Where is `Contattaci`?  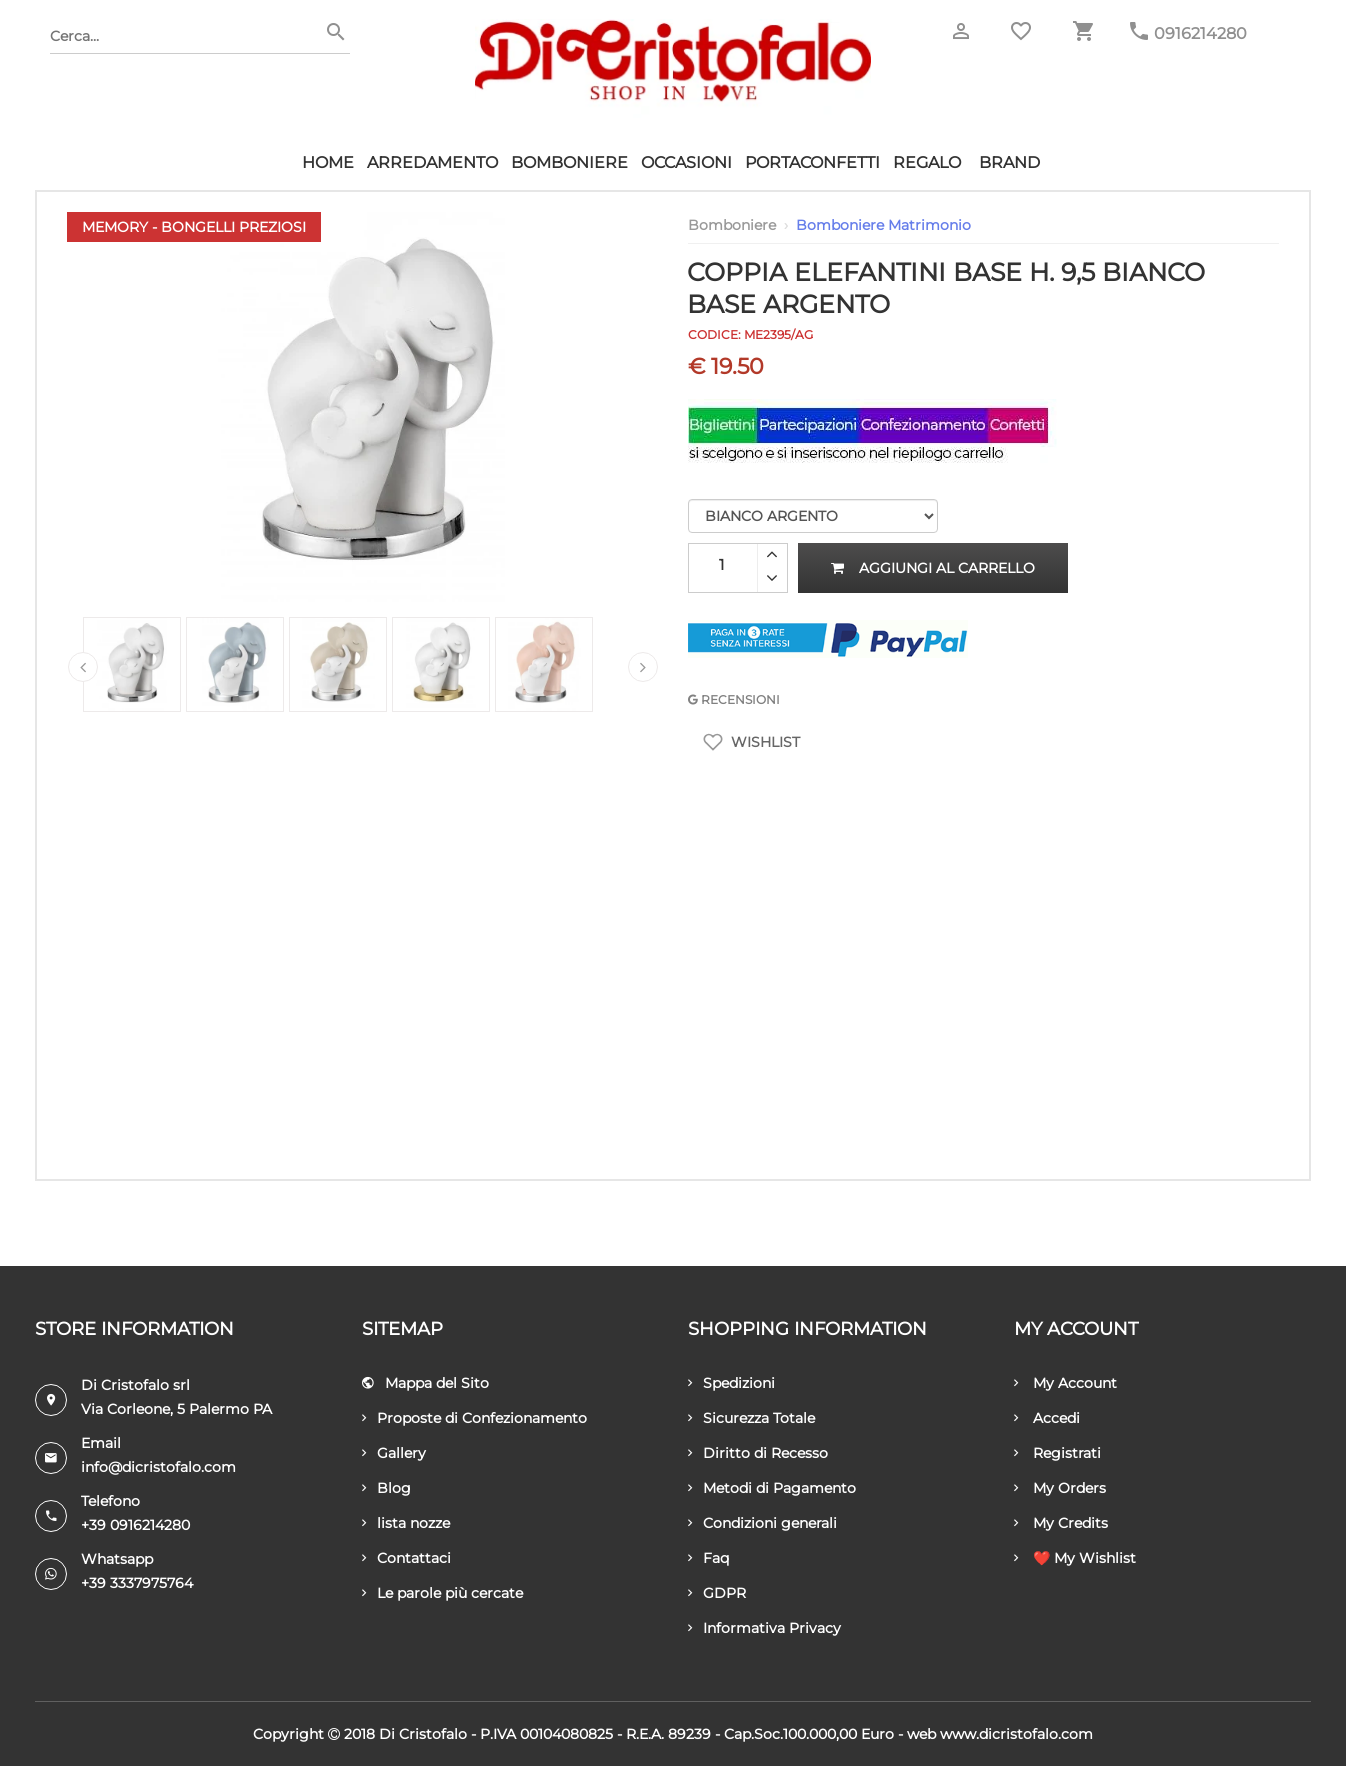 Contattaci is located at coordinates (406, 1558).